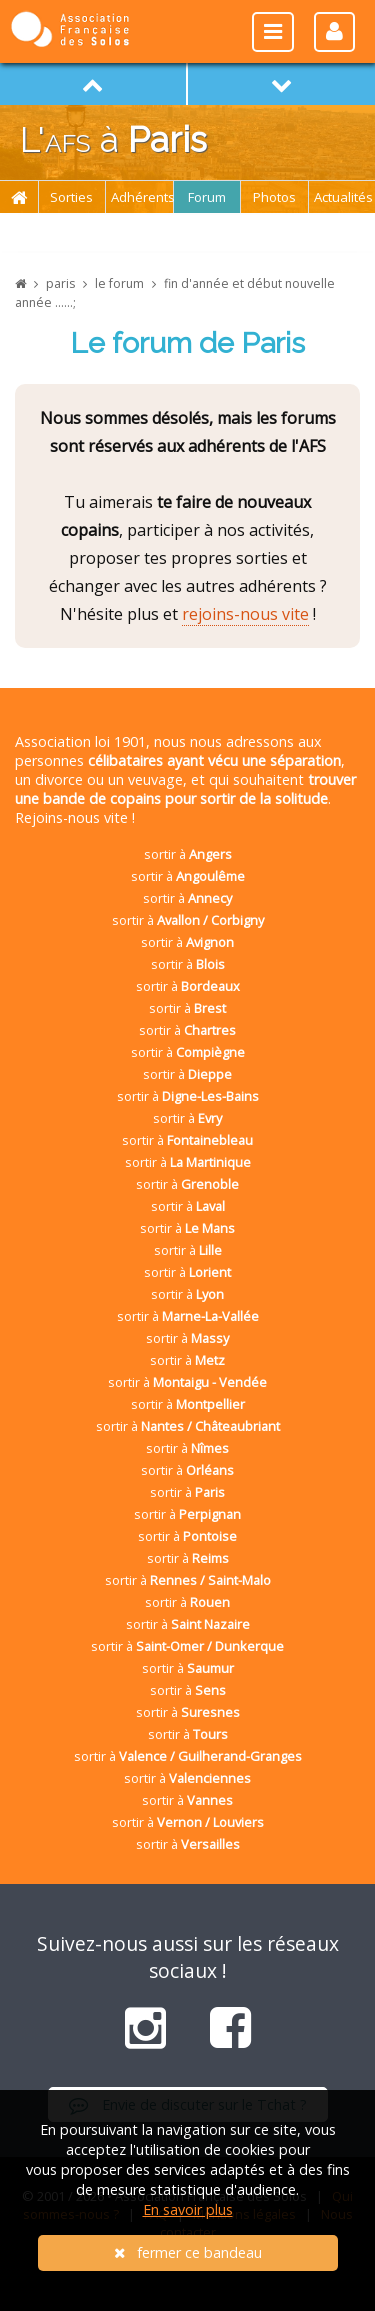 This screenshot has height=2311, width=375. Describe the element at coordinates (188, 854) in the screenshot. I see `sortir à` at that location.